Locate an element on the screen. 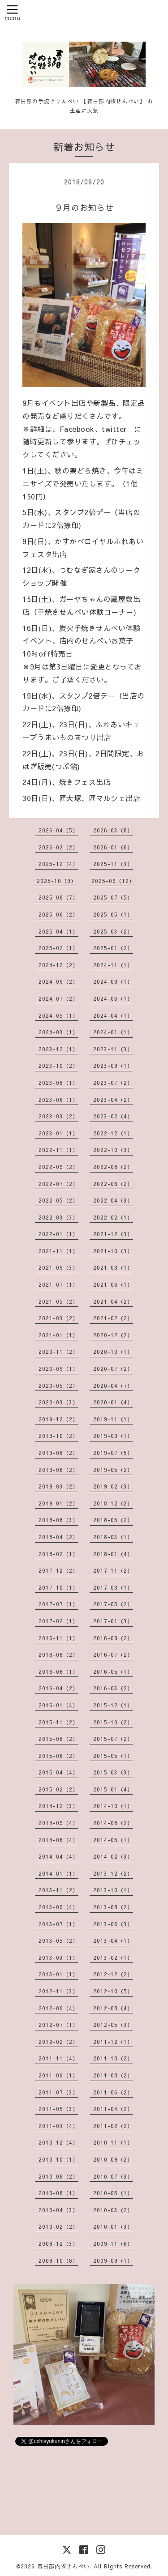 The width and height of the screenshot is (168, 2576). 2016-06（1） is located at coordinates (58, 1671).